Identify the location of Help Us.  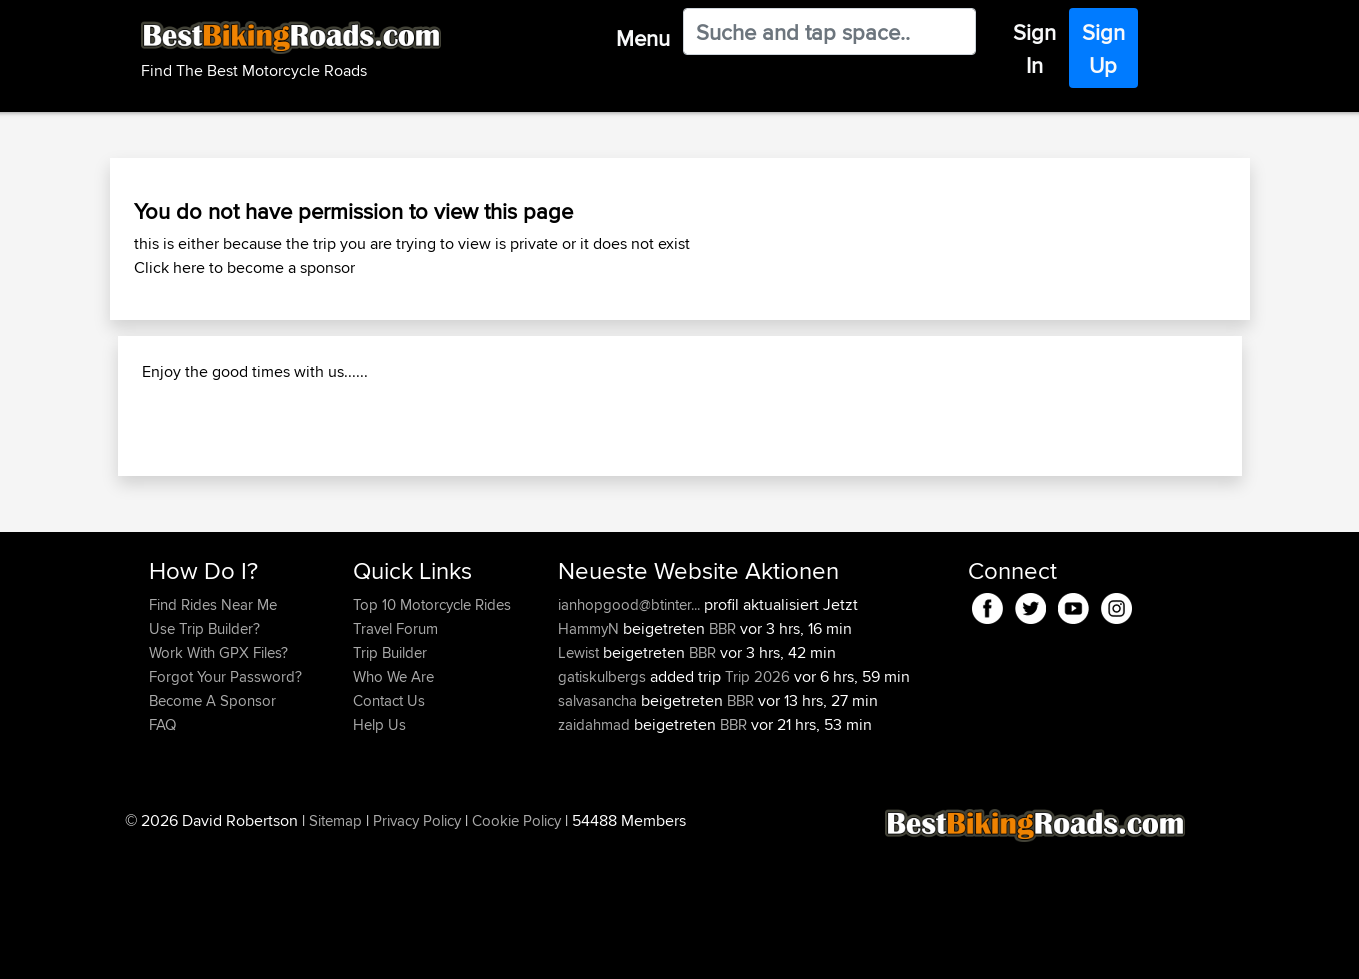
(379, 853).